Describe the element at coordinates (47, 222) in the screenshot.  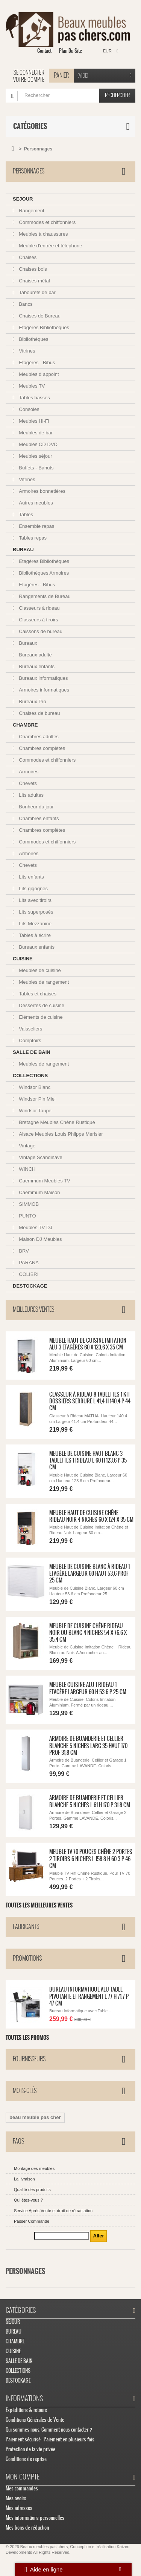
I see `Commodes et chiffonniers` at that location.